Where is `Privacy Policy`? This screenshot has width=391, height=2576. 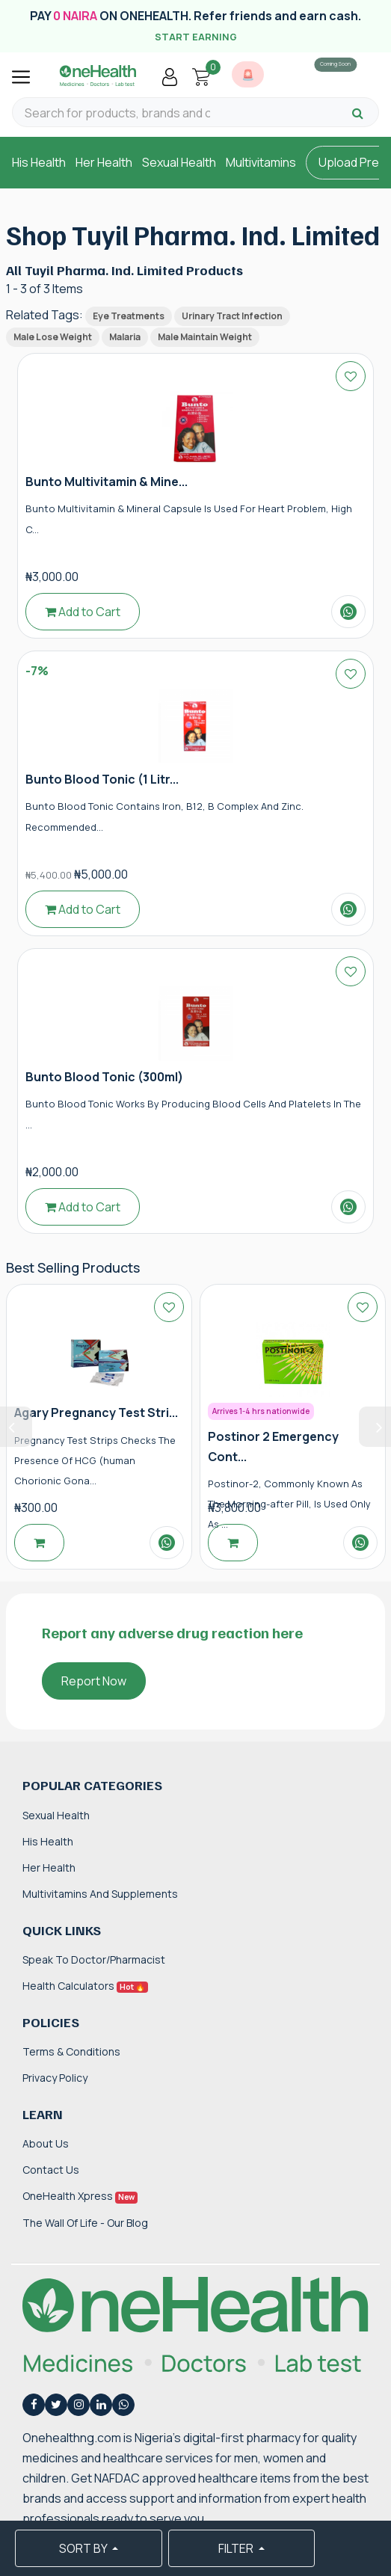
Privacy Policy is located at coordinates (54, 2078).